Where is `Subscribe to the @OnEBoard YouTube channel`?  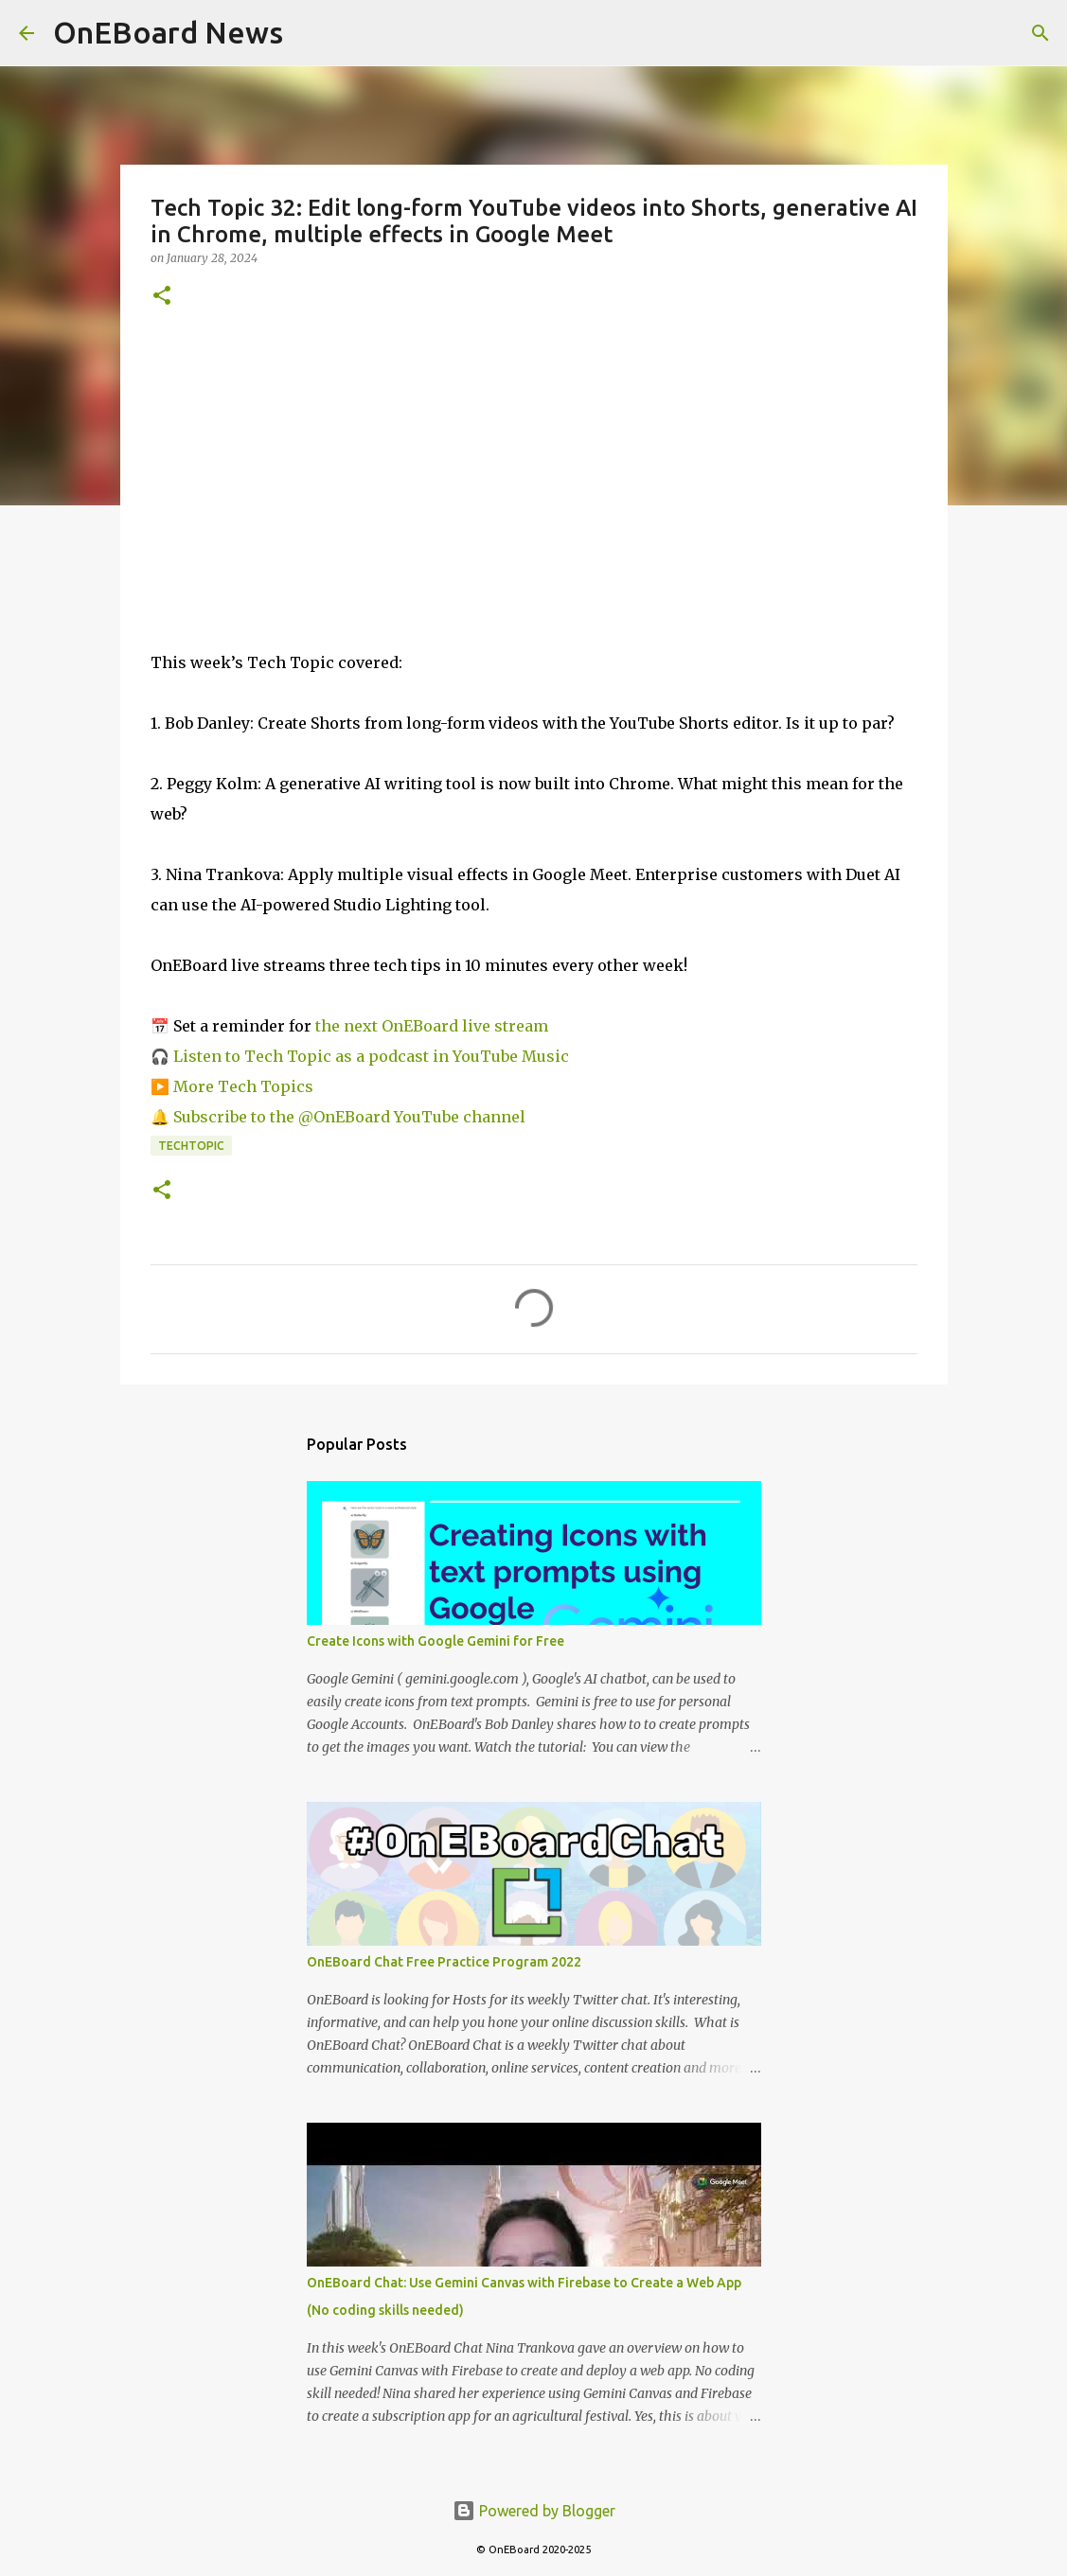
Subscribe to the @OnEBoard YouTube channel is located at coordinates (347, 1116).